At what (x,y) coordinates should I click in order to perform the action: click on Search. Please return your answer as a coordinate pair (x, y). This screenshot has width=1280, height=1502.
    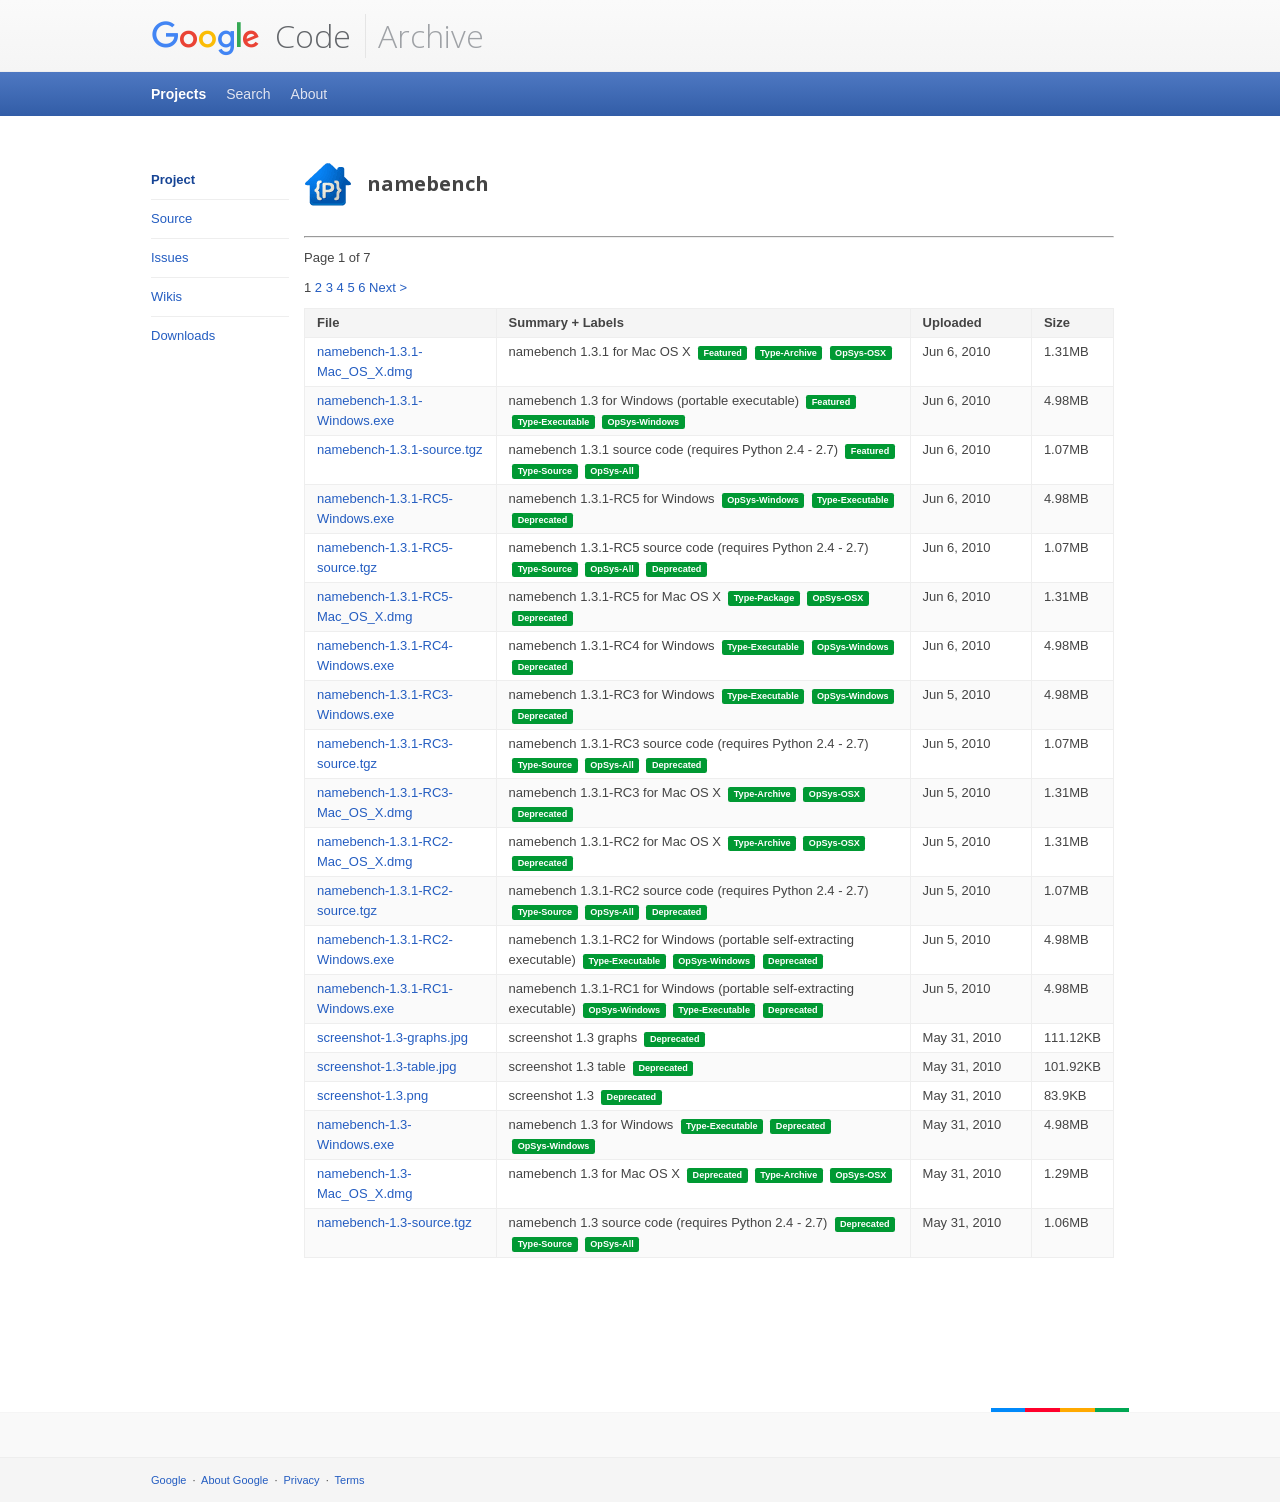
    Looking at the image, I should click on (248, 94).